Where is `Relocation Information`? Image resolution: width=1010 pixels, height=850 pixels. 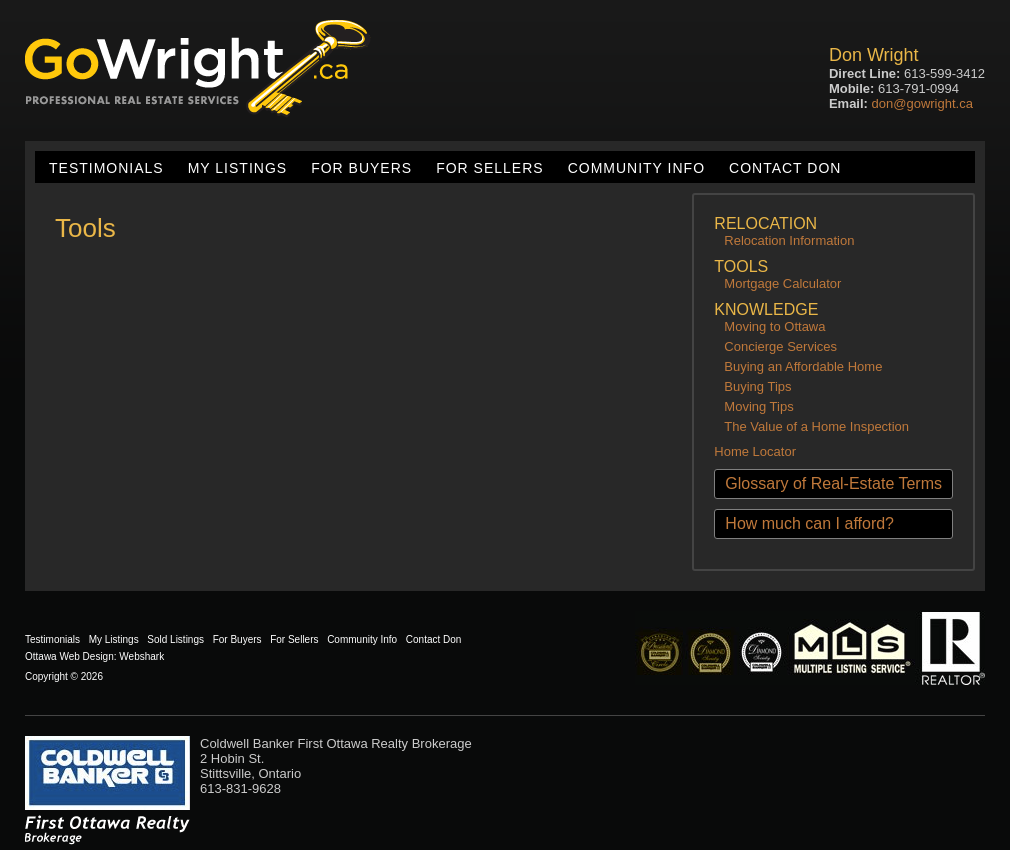 Relocation Information is located at coordinates (789, 240).